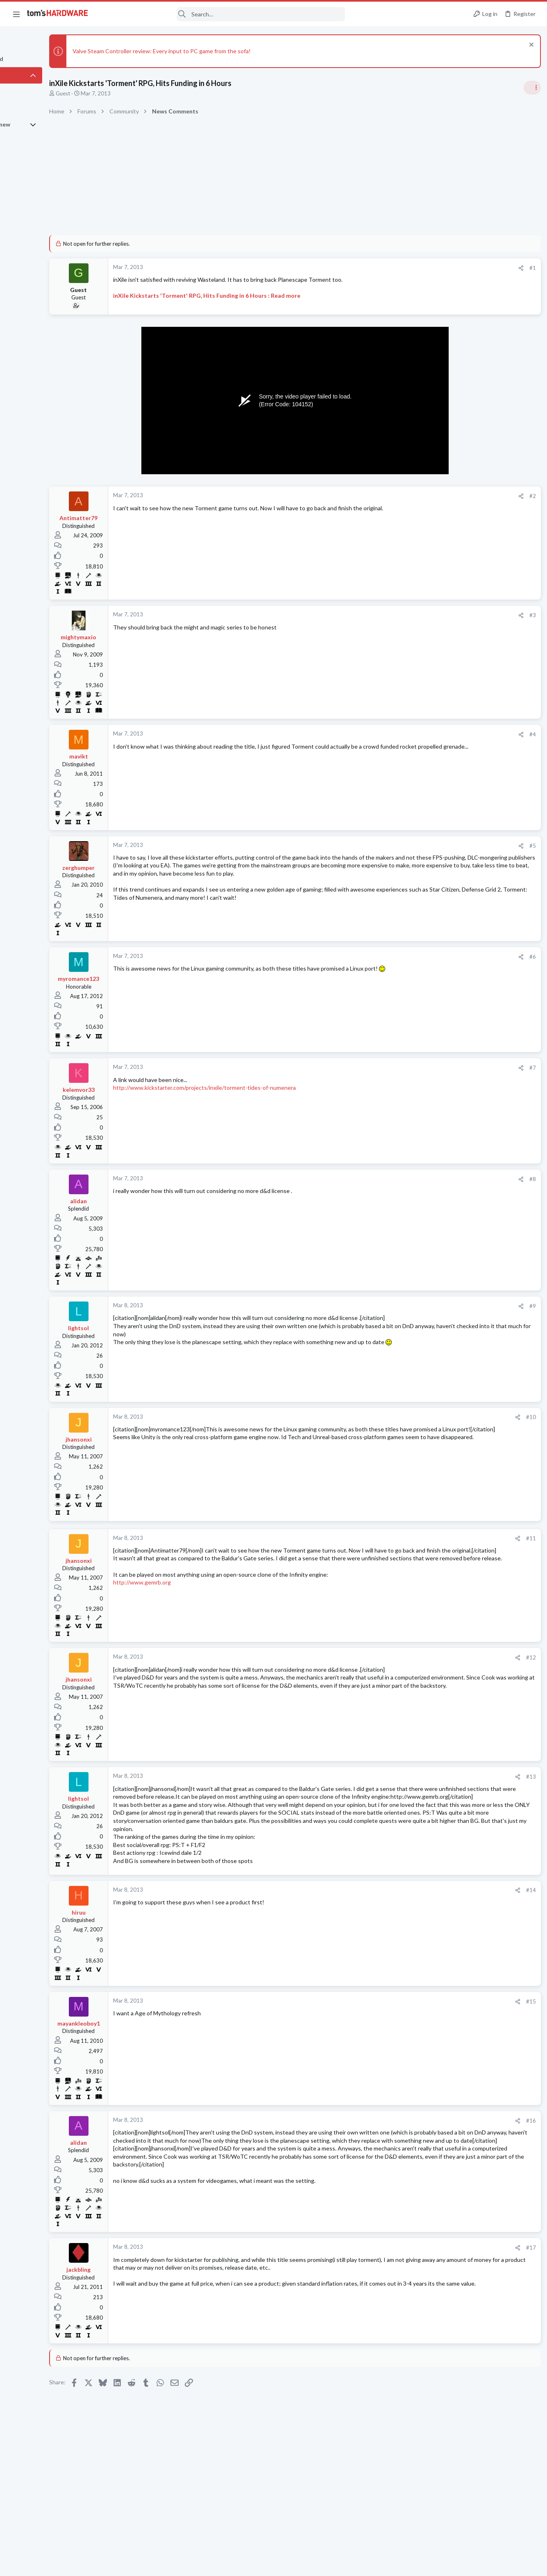  Describe the element at coordinates (398, 1922) in the screenshot. I see `#14` at that location.